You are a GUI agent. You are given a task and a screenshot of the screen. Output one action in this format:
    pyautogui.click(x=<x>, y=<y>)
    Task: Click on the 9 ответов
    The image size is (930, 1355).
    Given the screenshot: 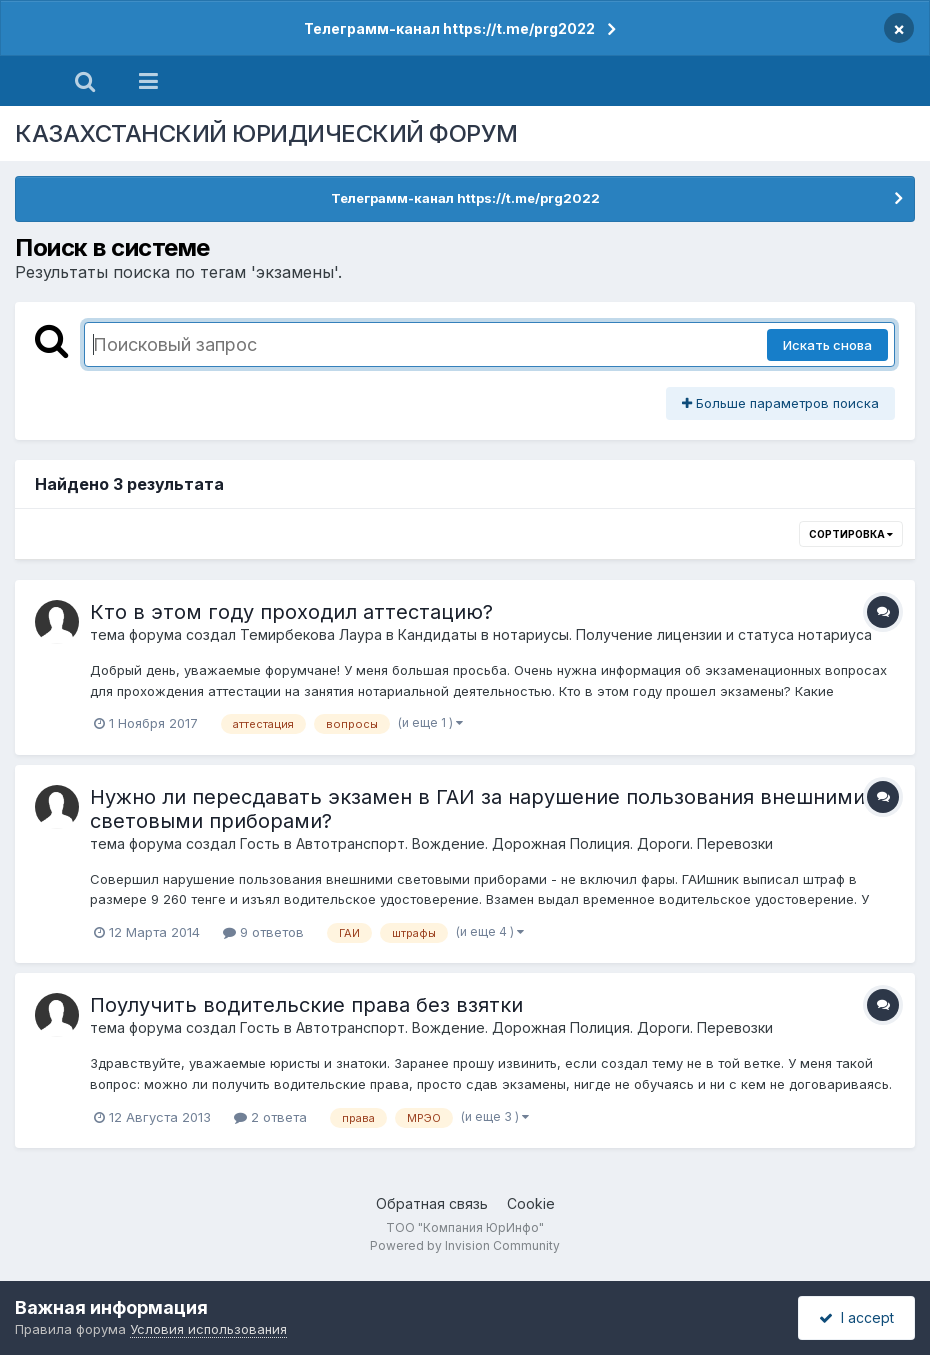 What is the action you would take?
    pyautogui.click(x=263, y=932)
    